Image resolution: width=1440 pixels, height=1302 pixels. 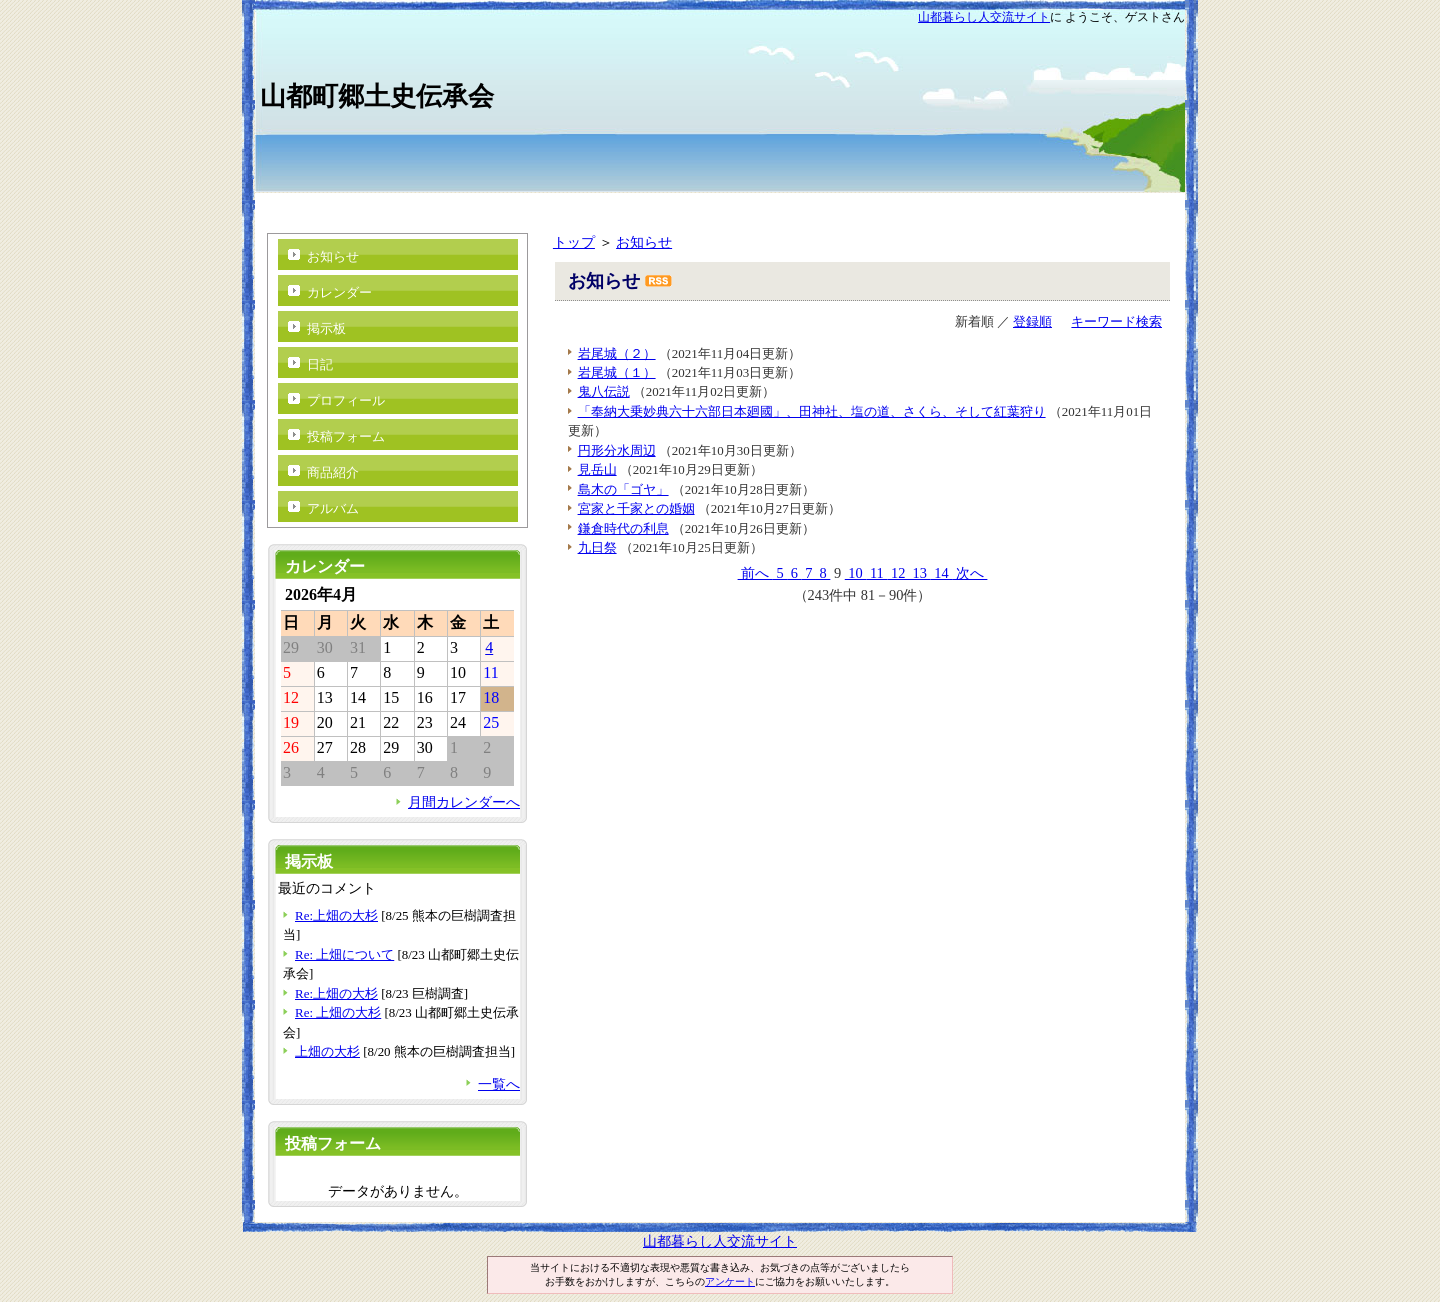 What do you see at coordinates (617, 450) in the screenshot?
I see `円形分水周辺` at bounding box center [617, 450].